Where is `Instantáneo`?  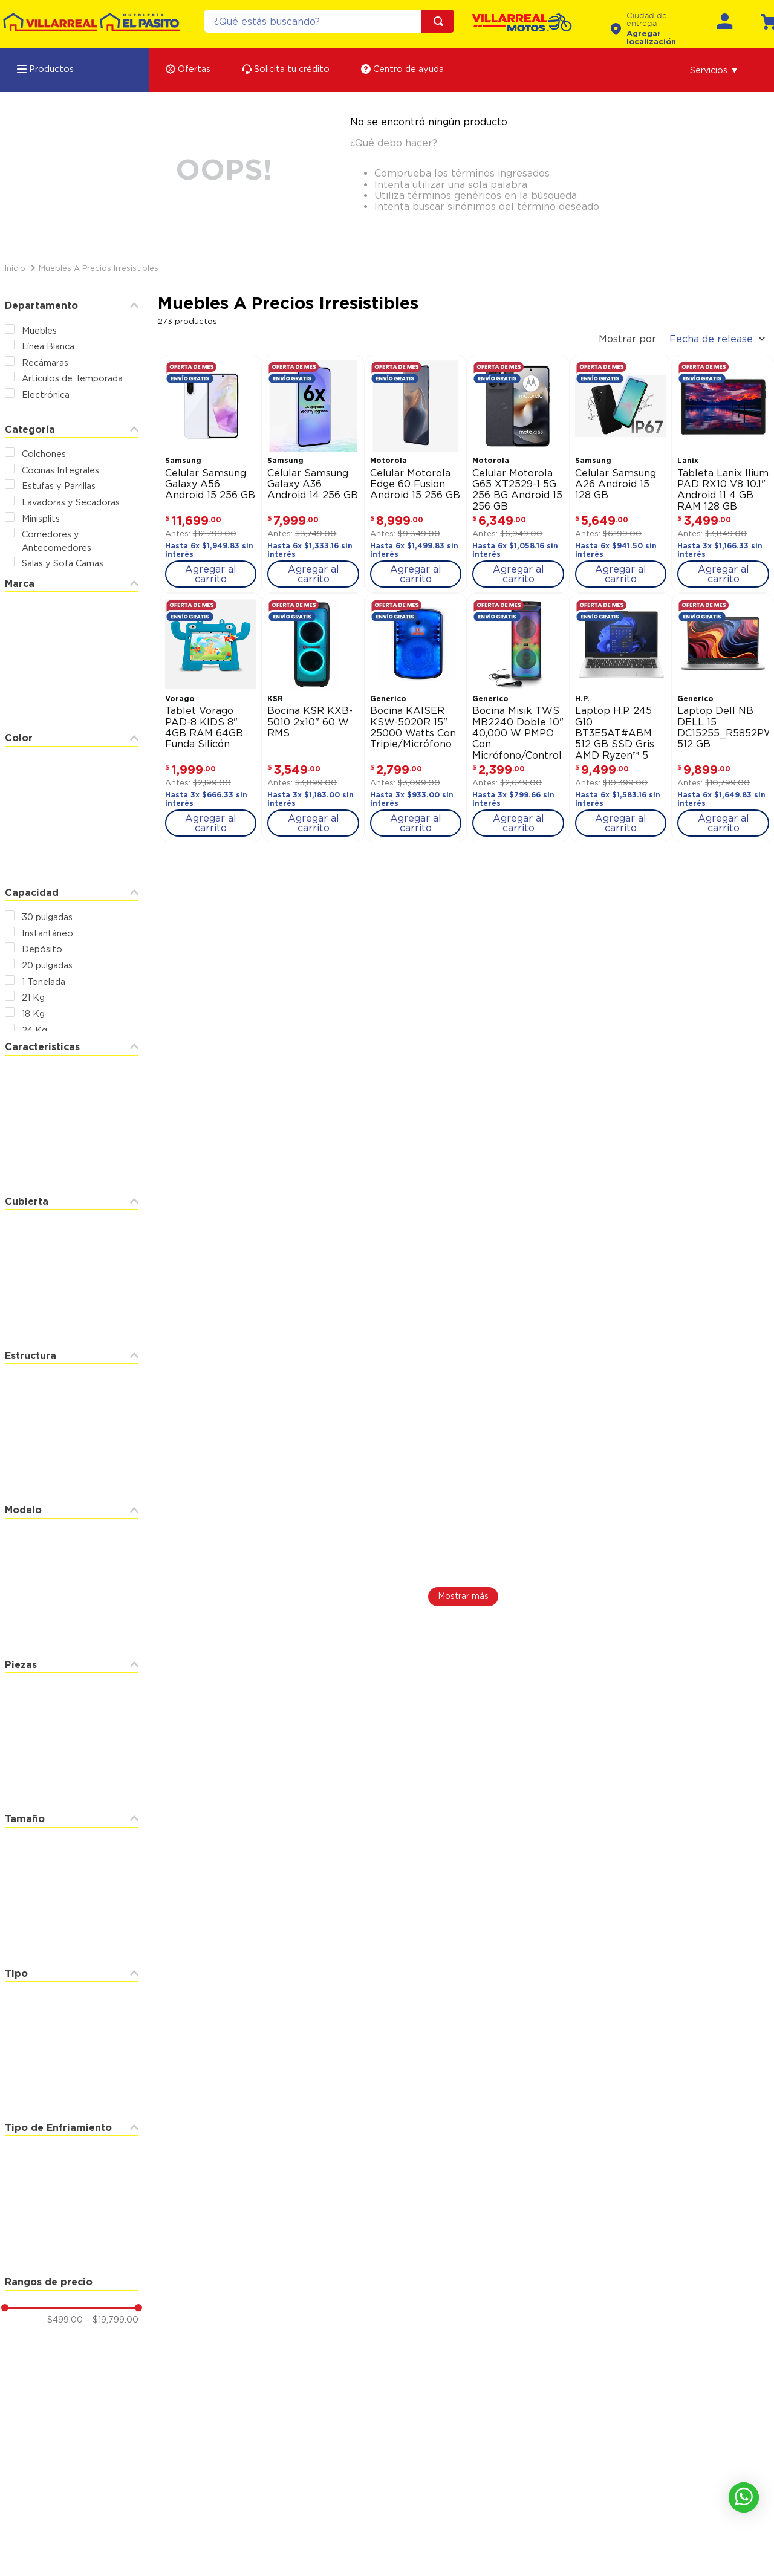
Instantáneo is located at coordinates (47, 933).